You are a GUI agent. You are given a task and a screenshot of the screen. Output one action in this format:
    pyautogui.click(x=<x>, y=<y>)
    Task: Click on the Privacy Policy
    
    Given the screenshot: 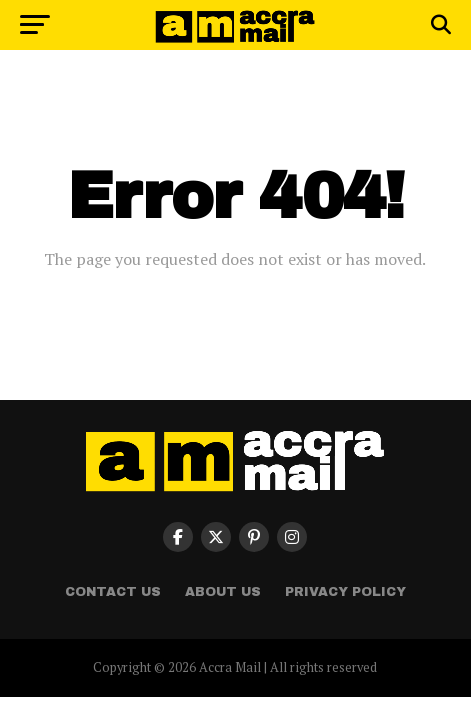 What is the action you would take?
    pyautogui.click(x=345, y=592)
    